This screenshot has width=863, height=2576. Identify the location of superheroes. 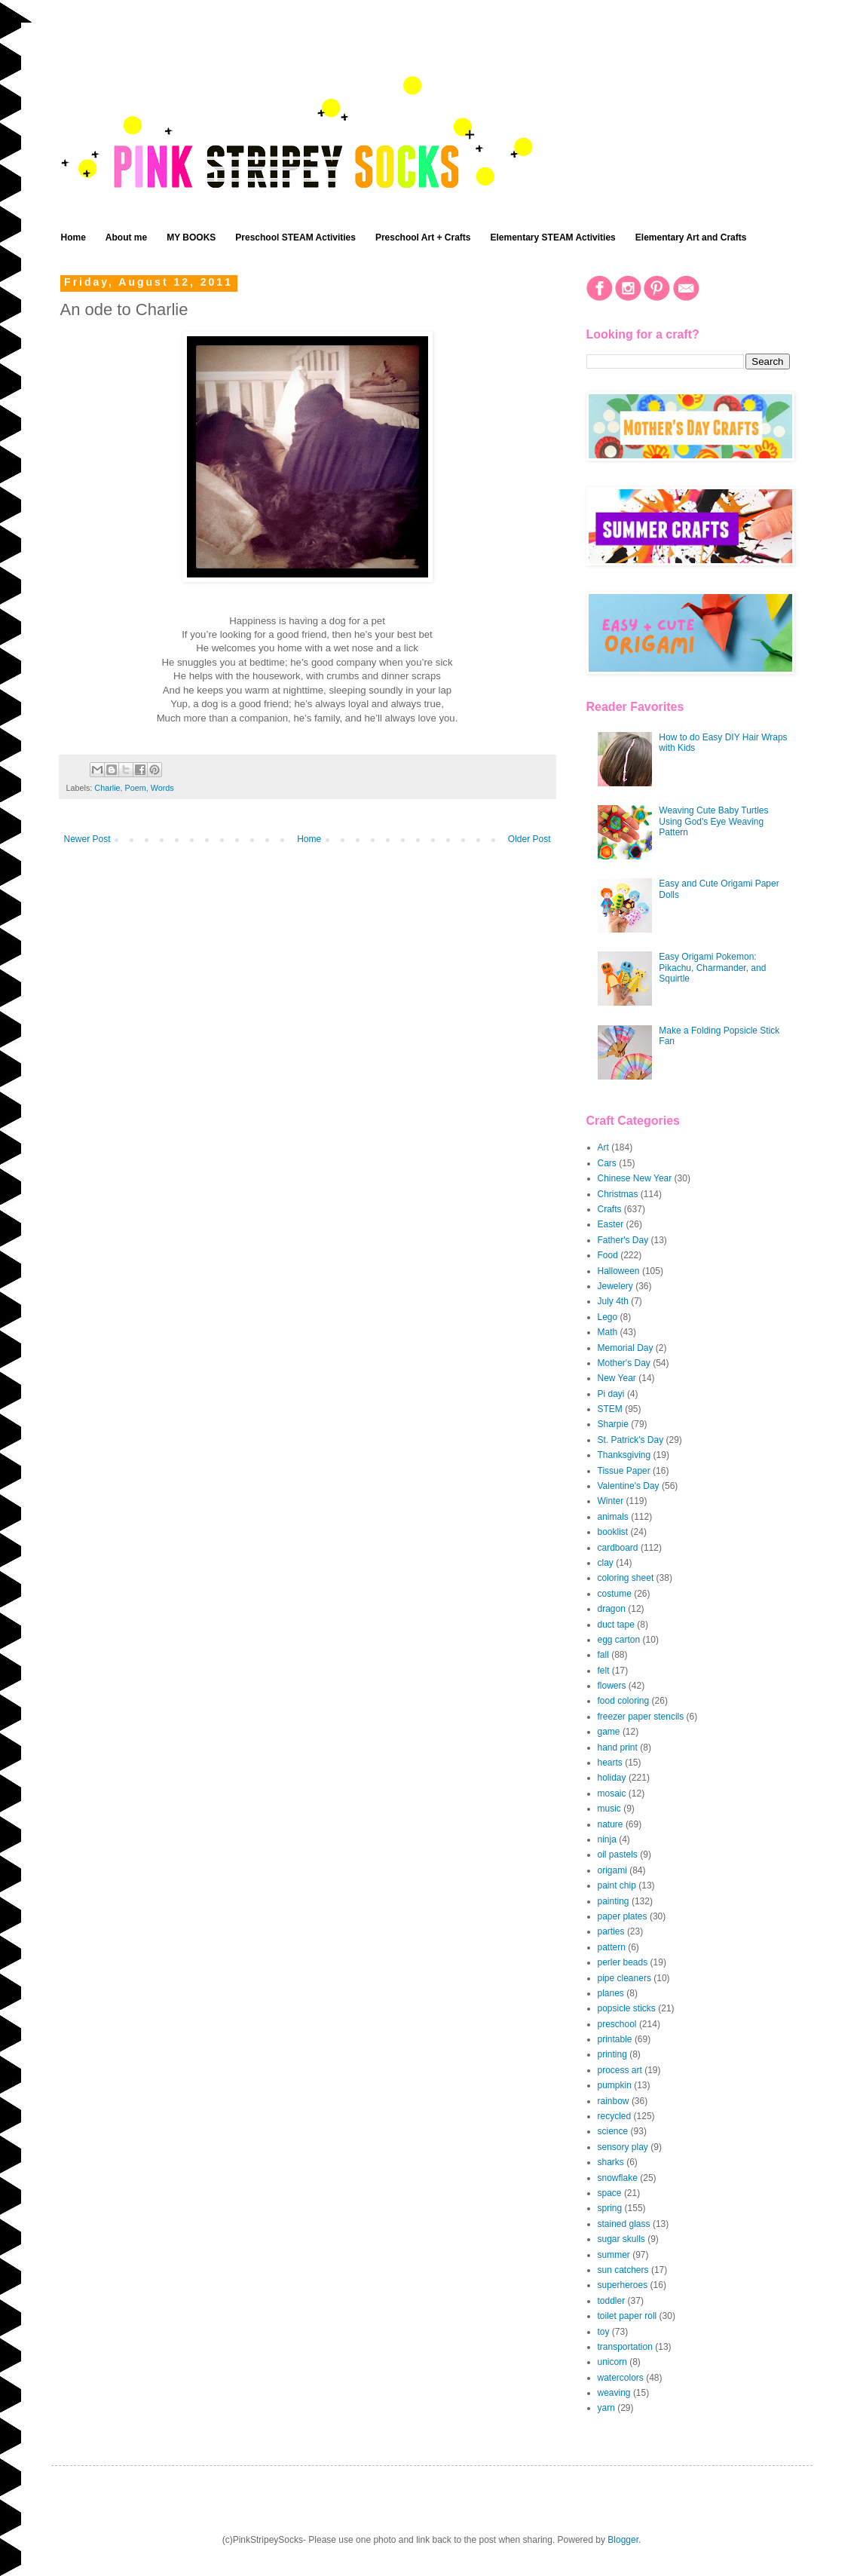
(623, 2285).